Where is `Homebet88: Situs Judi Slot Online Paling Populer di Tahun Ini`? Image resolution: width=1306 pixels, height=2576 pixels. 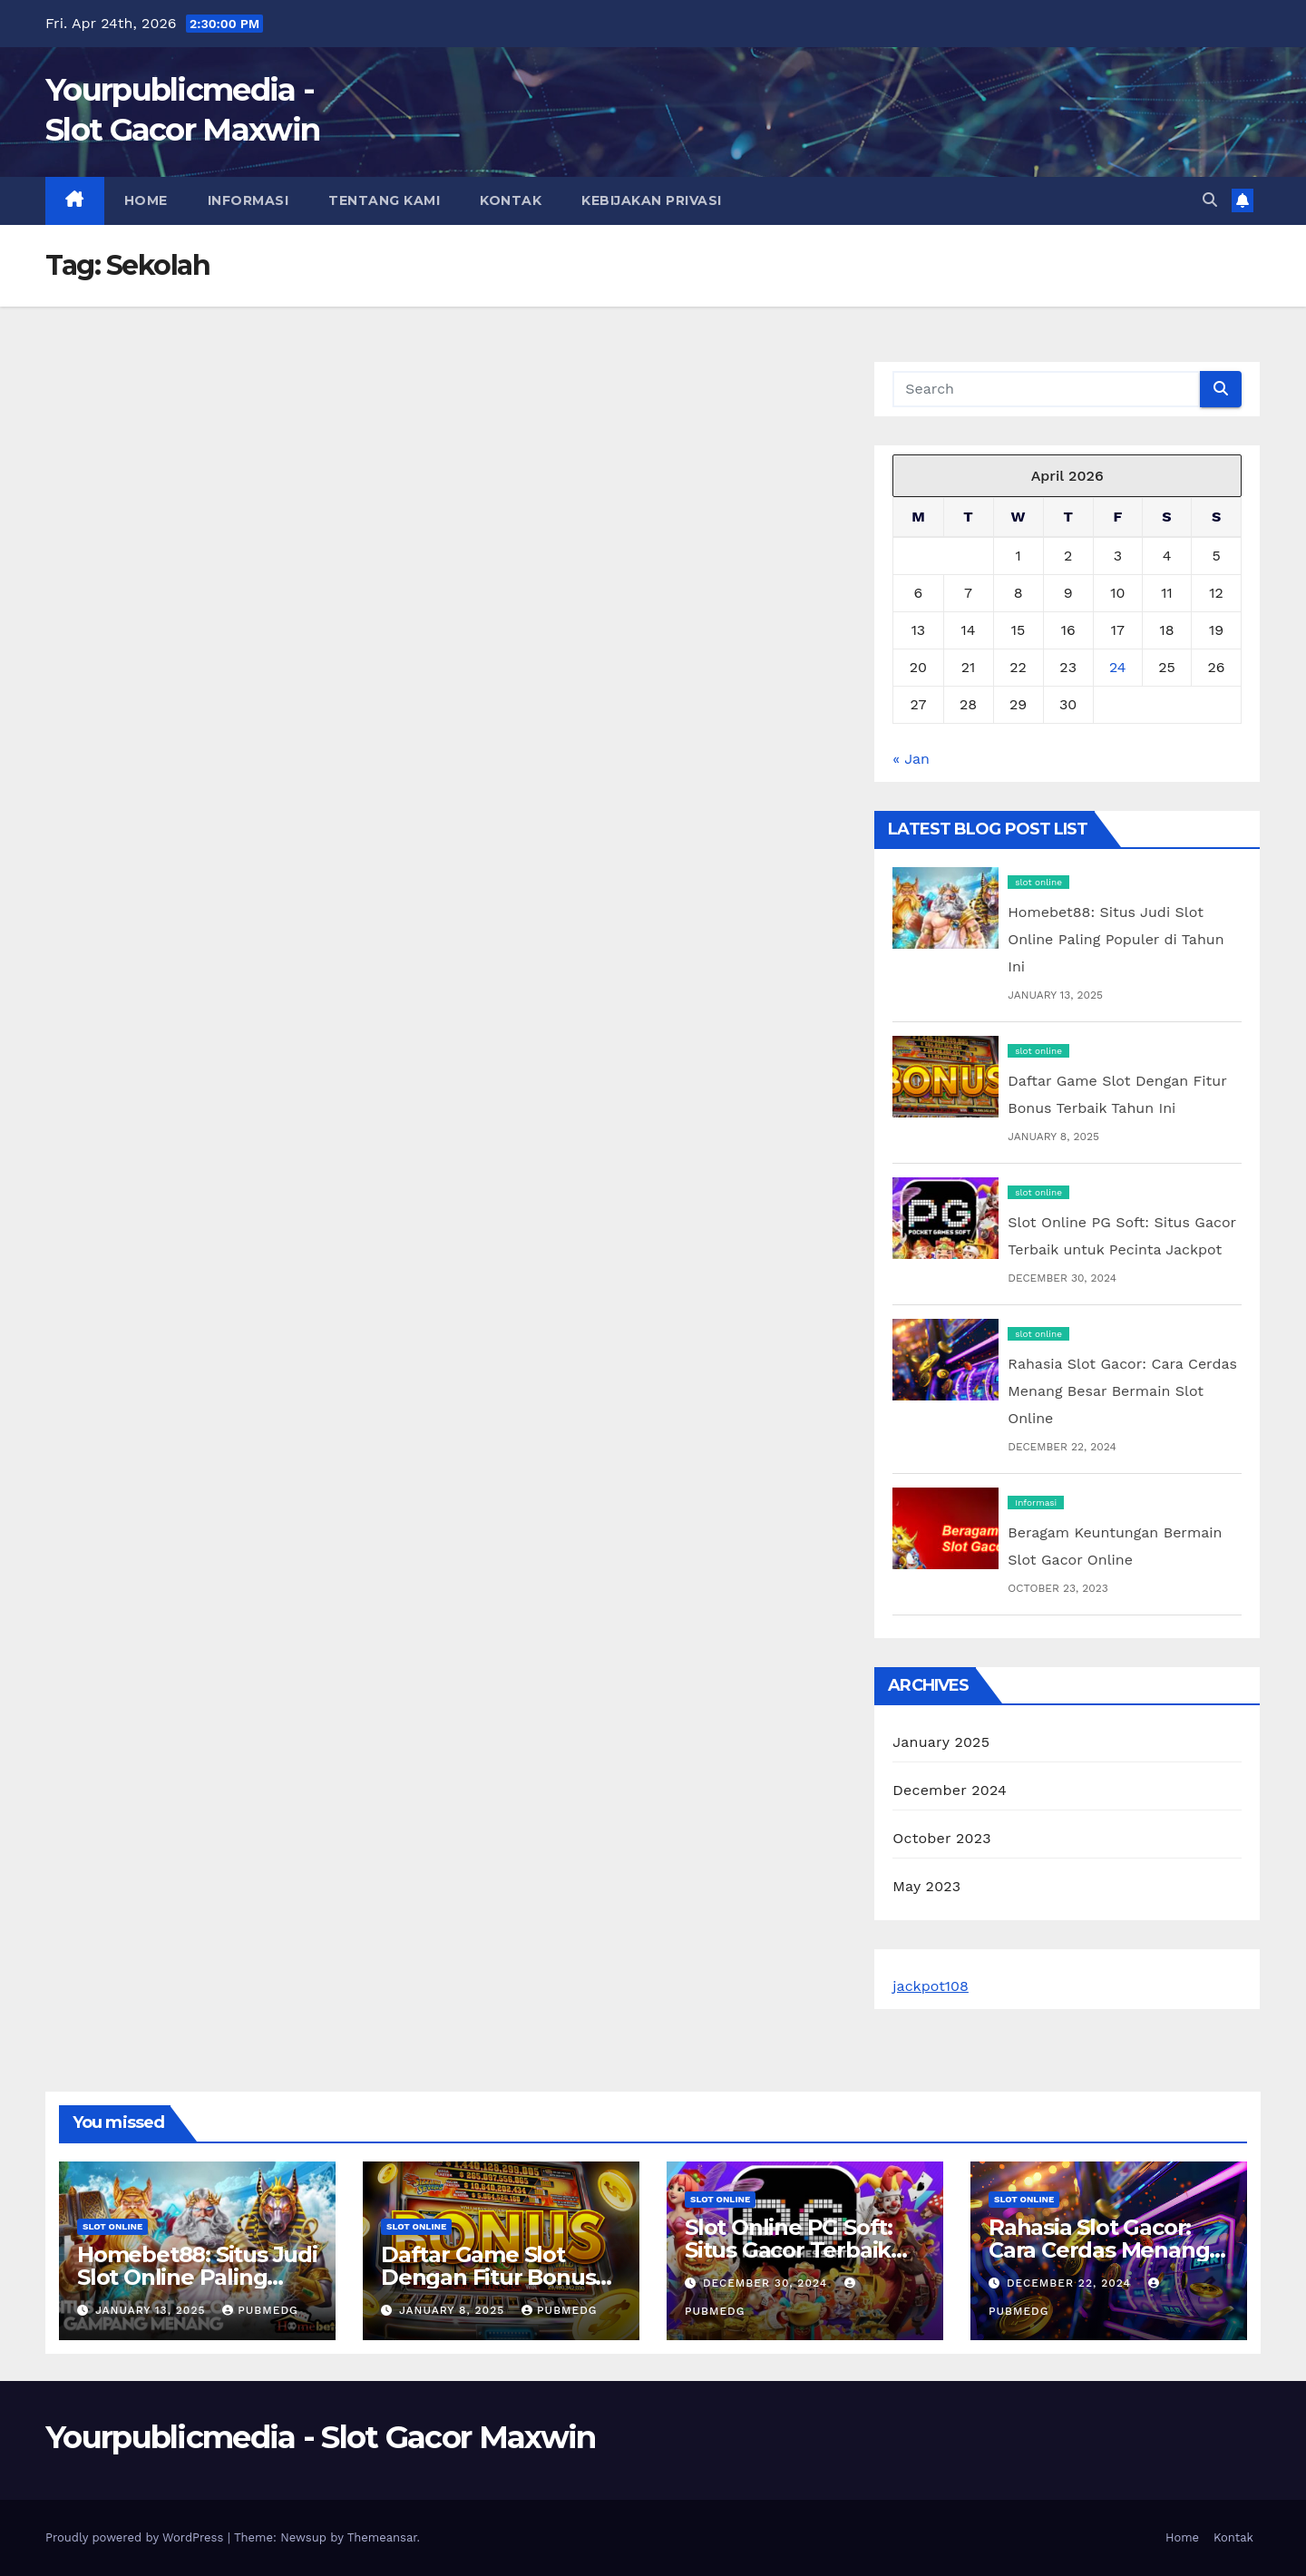 Homebet88: Situs Judi Slot Online Paling Populer di Tahun Ini is located at coordinates (1115, 939).